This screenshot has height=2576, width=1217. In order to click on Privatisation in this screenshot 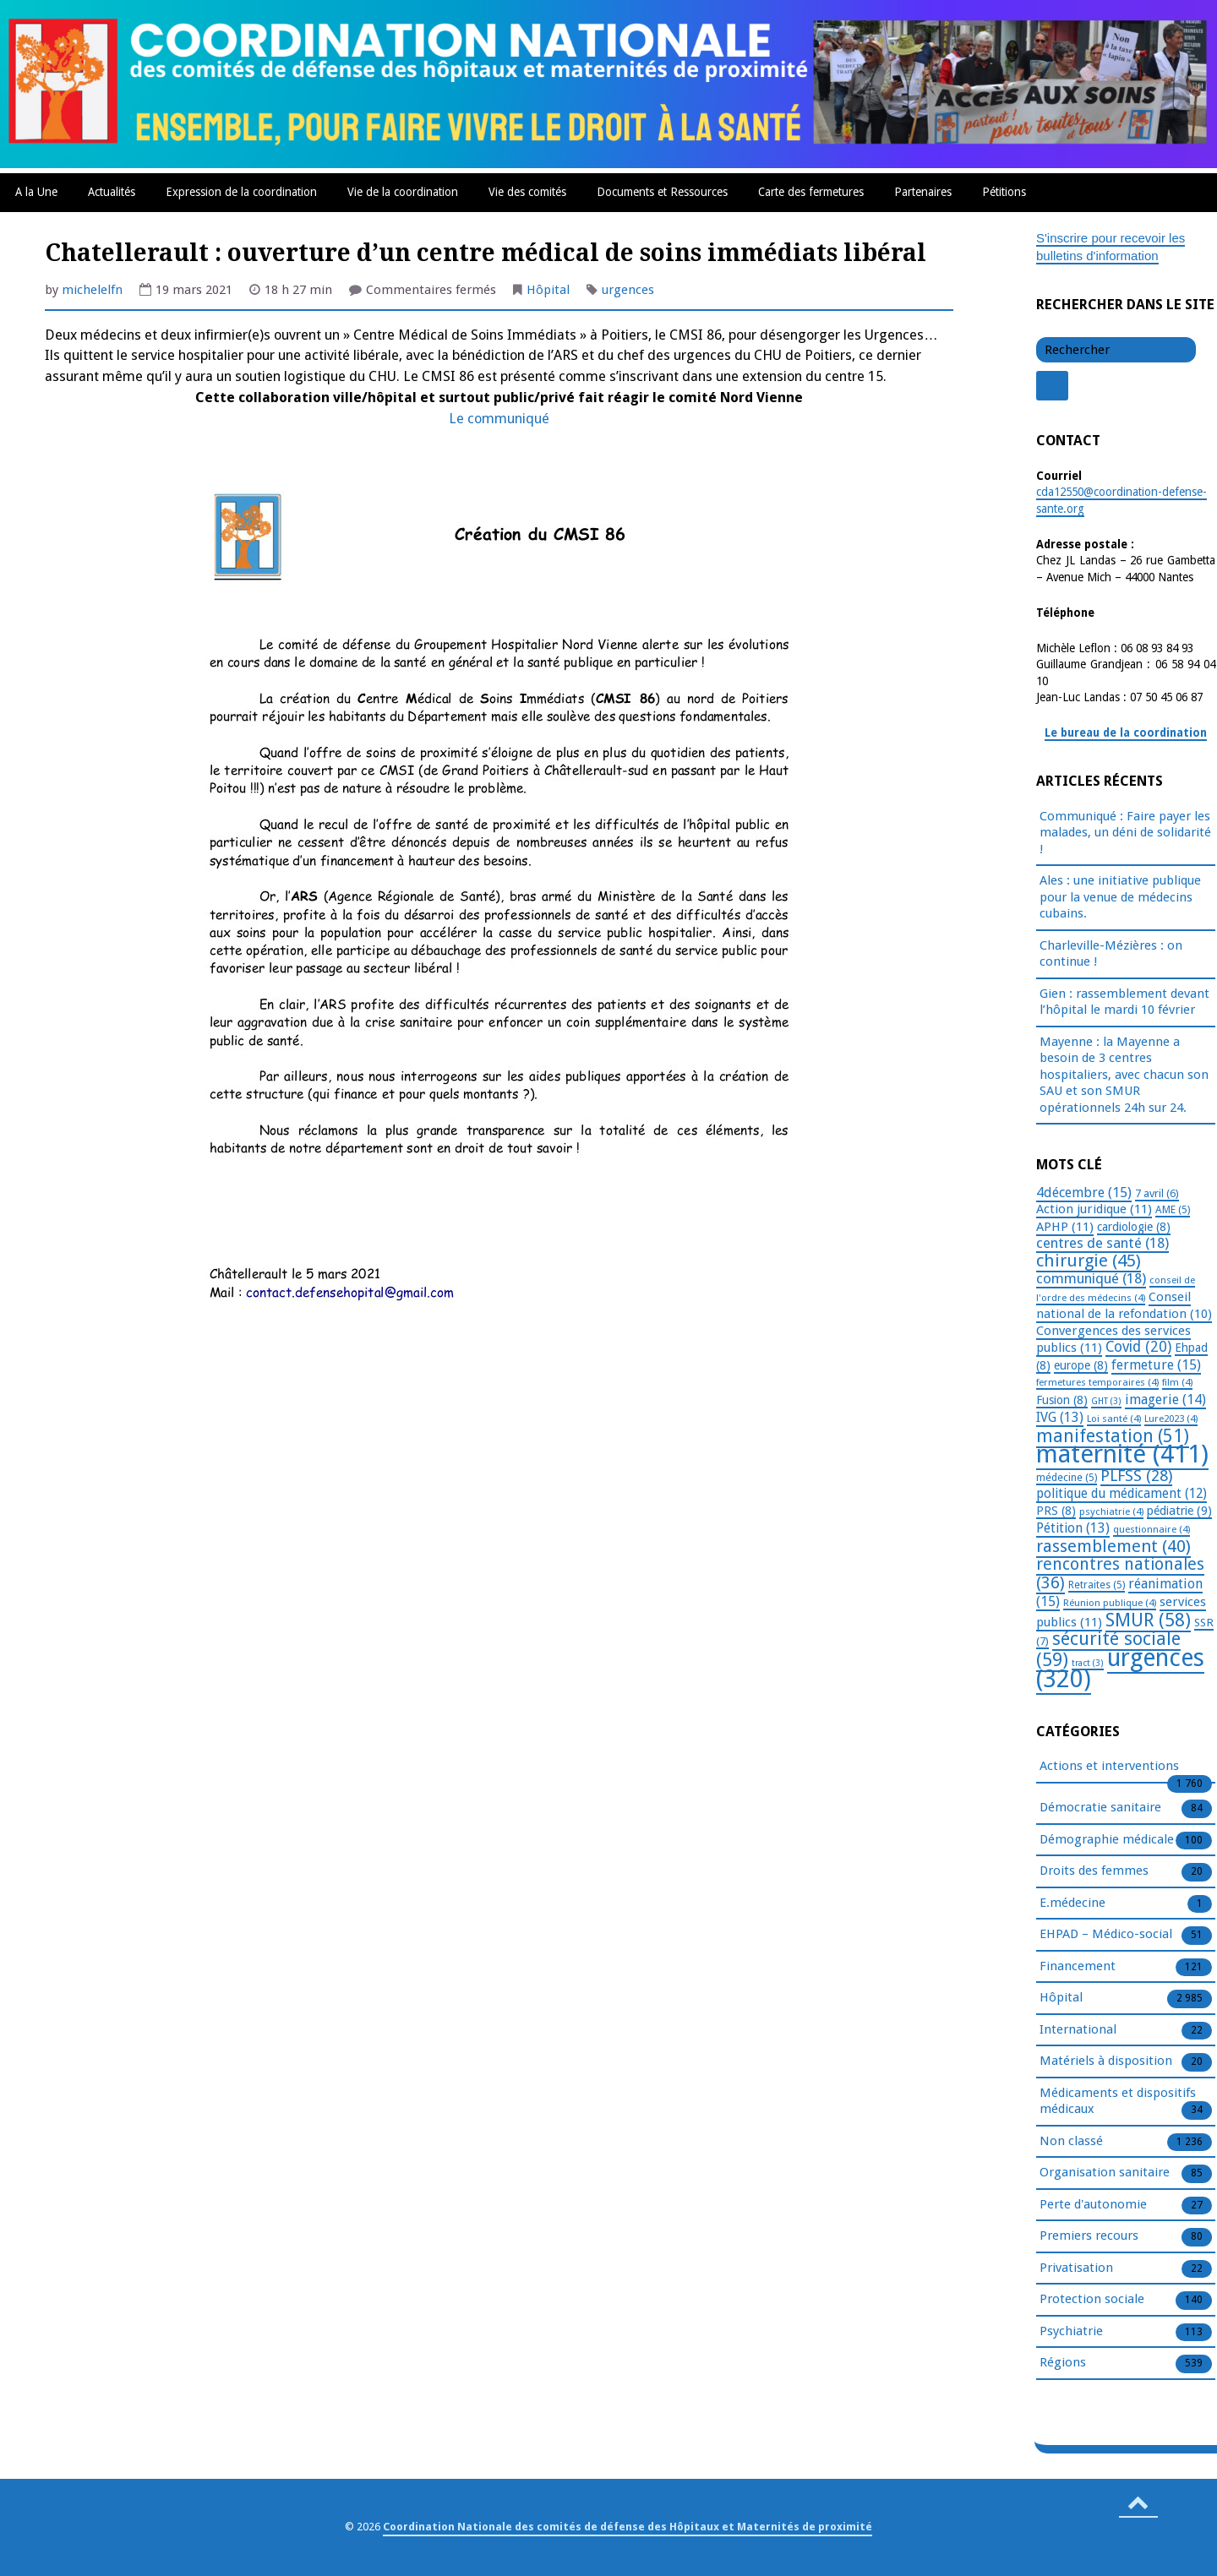, I will do `click(1076, 2268)`.